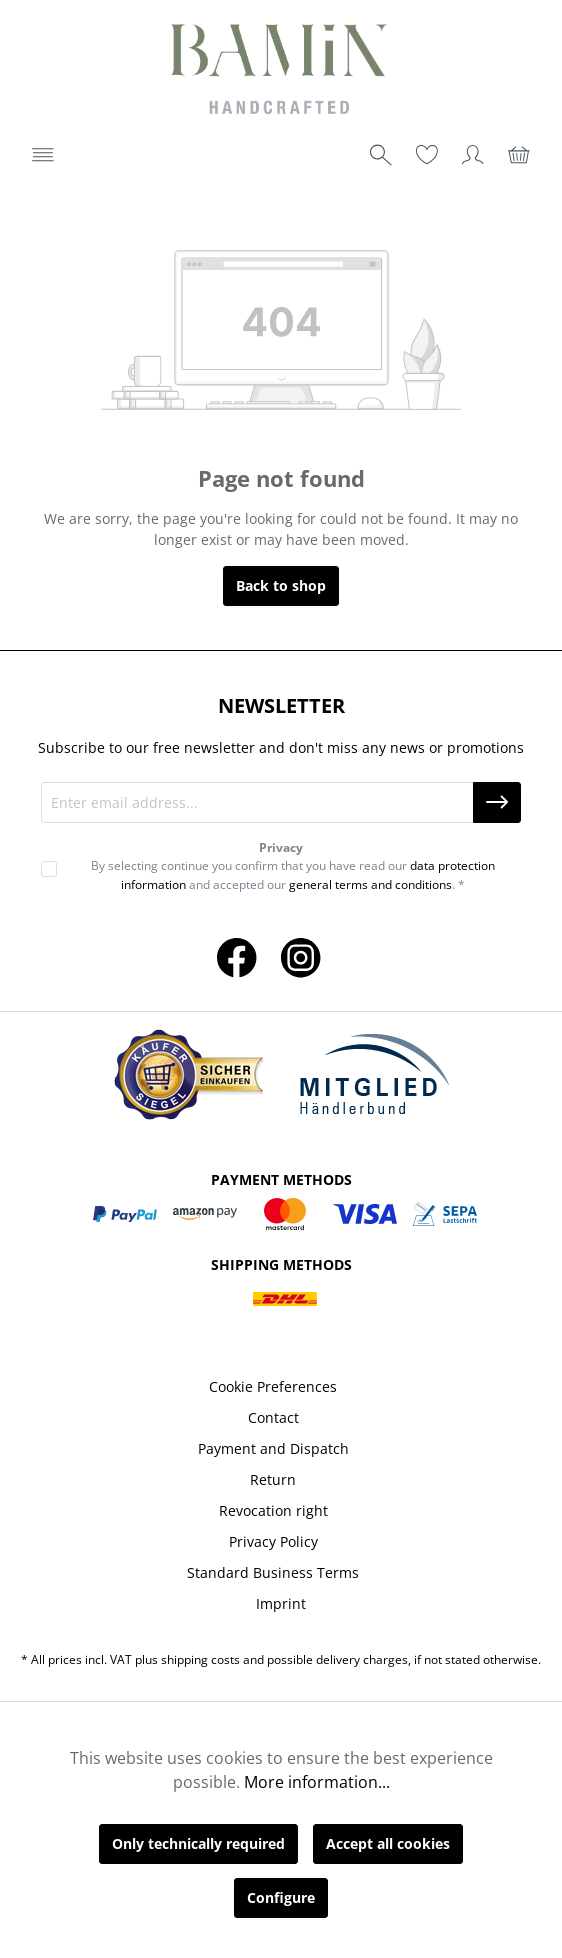  Describe the element at coordinates (281, 1897) in the screenshot. I see `Configure` at that location.